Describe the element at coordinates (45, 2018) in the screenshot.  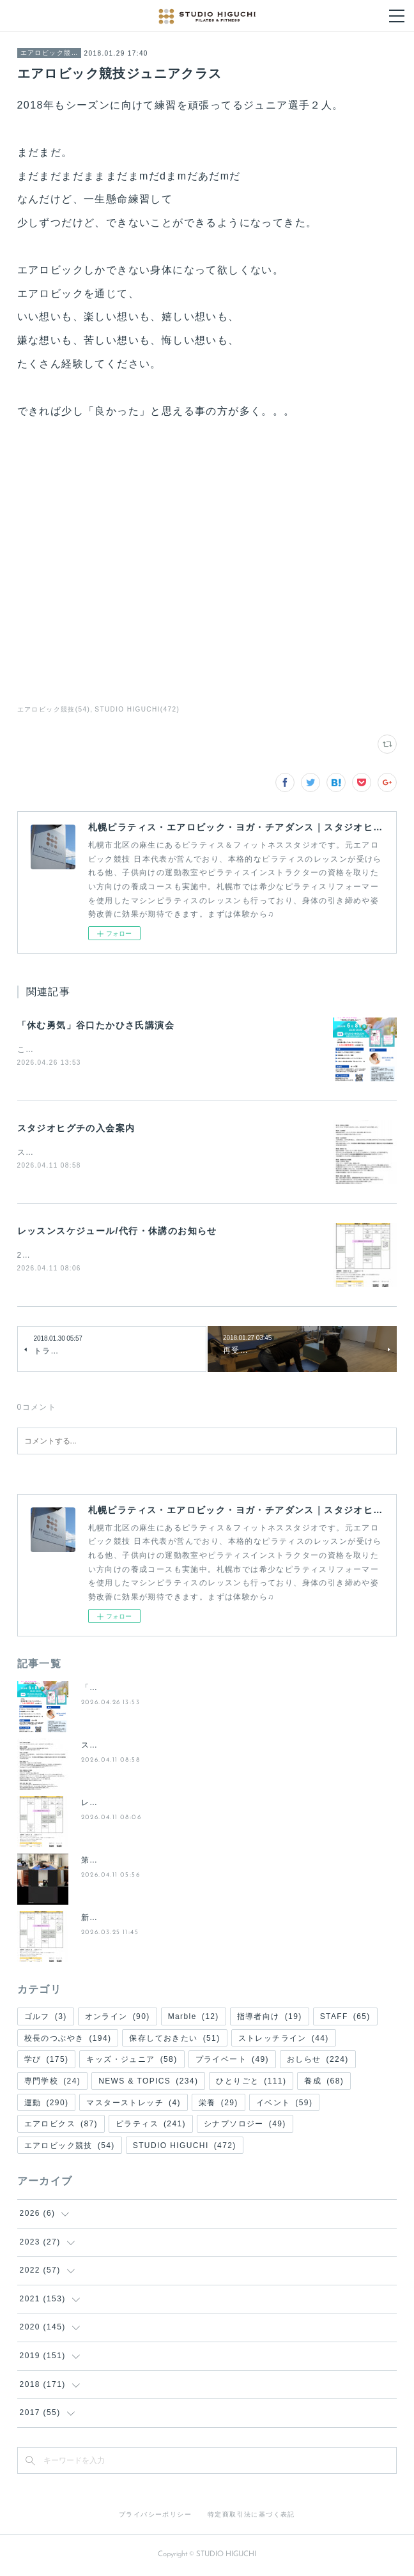
I see `ゴルフ` at that location.